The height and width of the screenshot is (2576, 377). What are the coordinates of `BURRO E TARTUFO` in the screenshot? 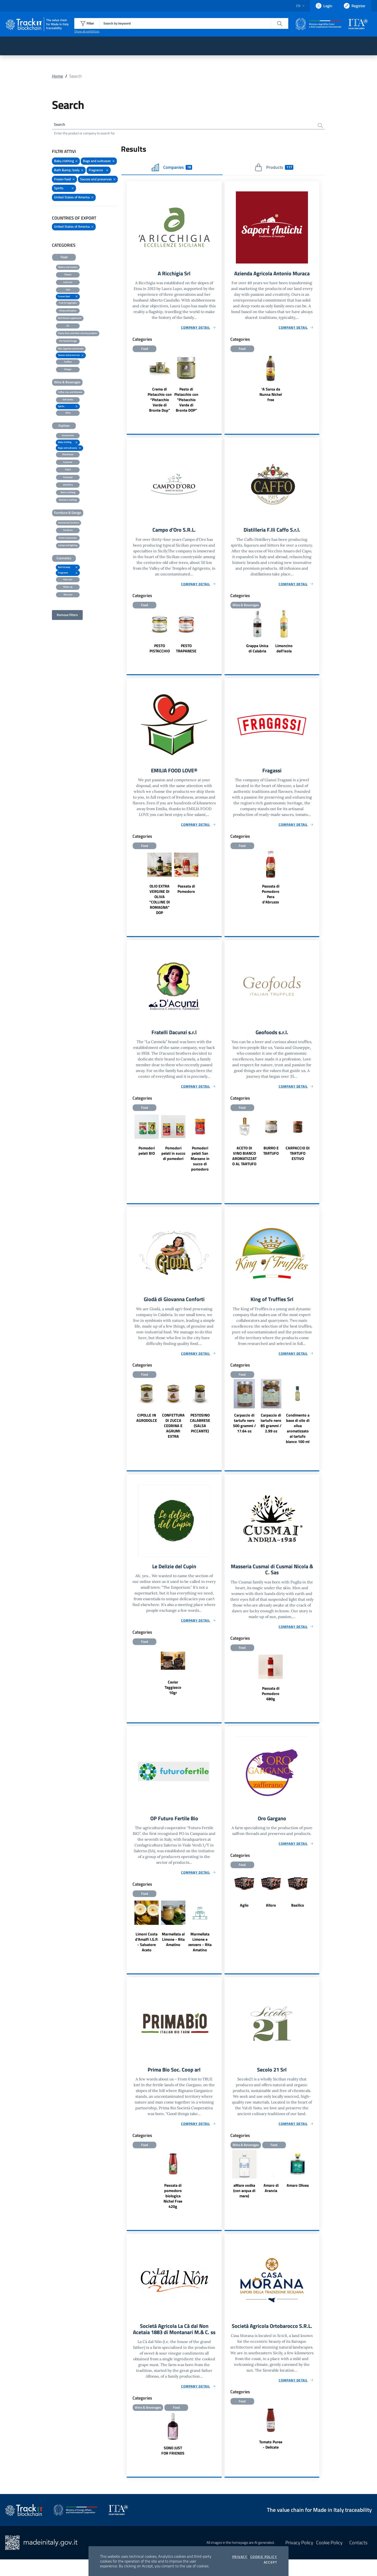 It's located at (271, 1154).